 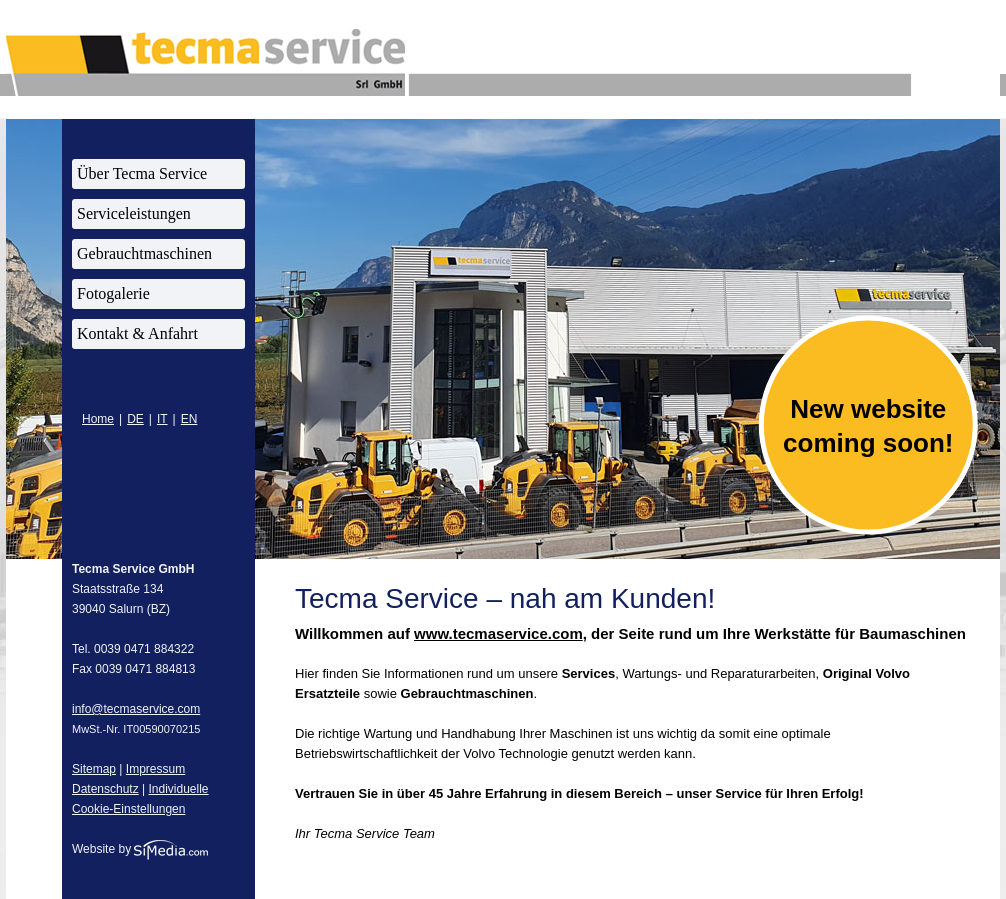 I want to click on Fotogalerie, so click(x=113, y=293).